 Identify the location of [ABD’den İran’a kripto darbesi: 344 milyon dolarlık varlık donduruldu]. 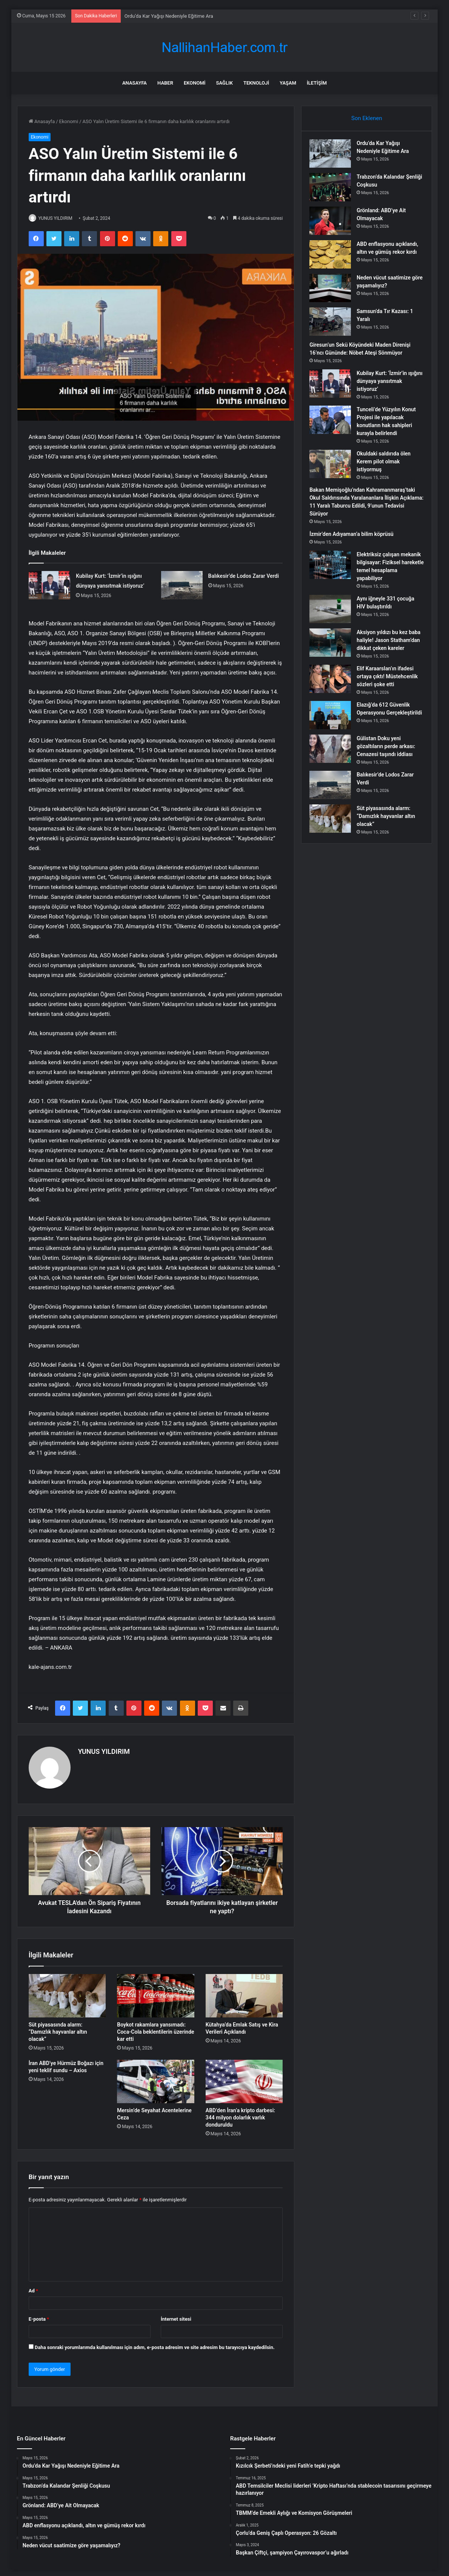
(244, 2078).